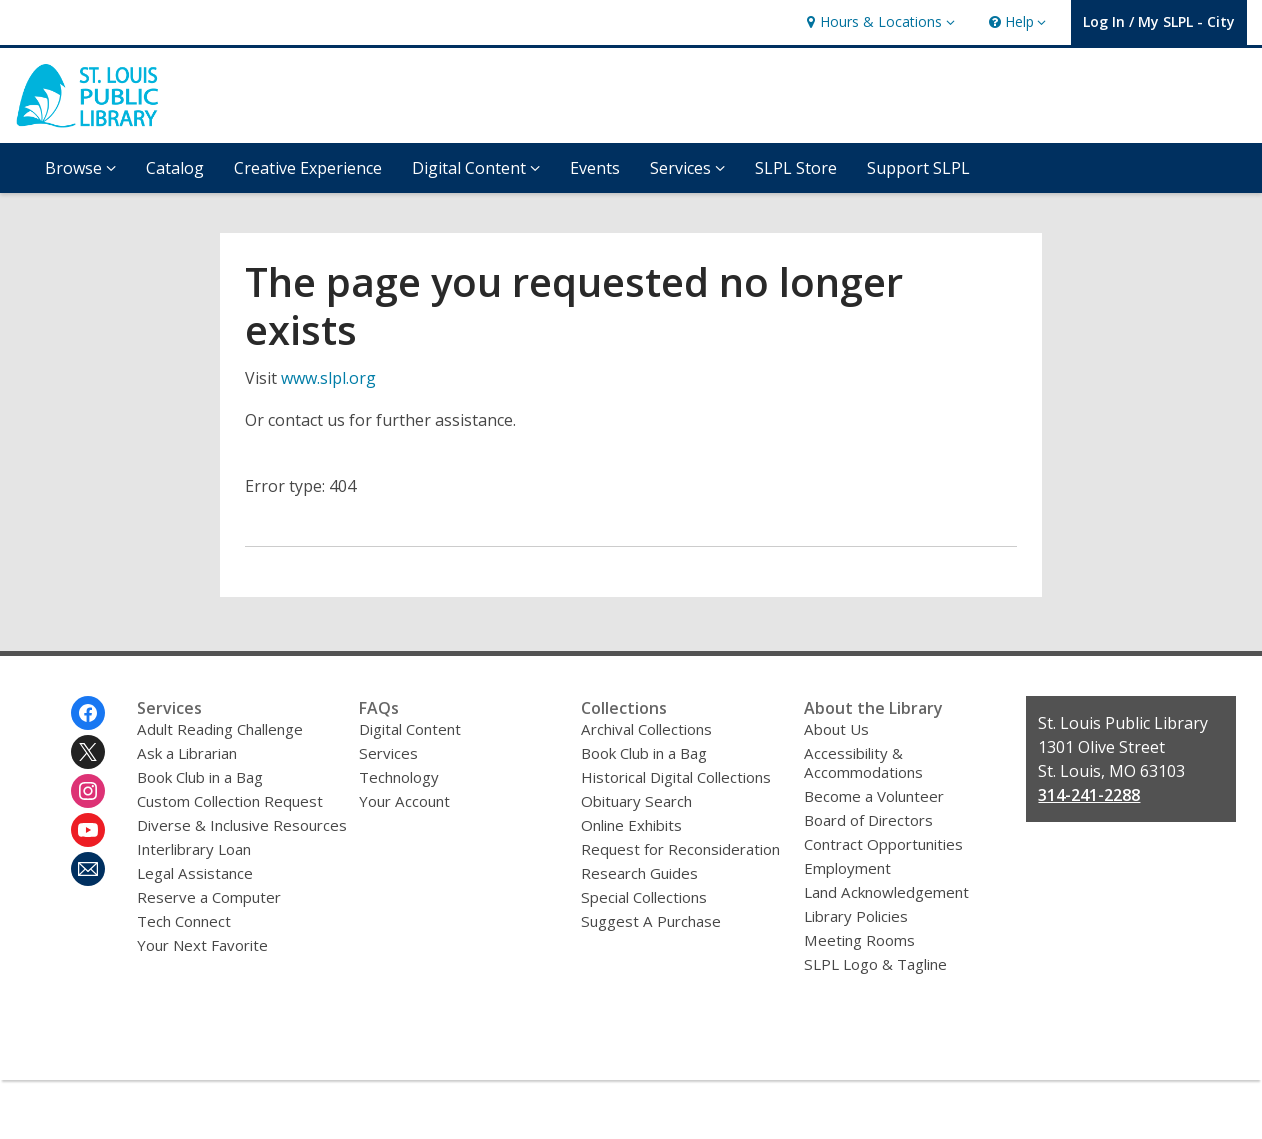  Describe the element at coordinates (631, 825) in the screenshot. I see `Online Exhibits` at that location.